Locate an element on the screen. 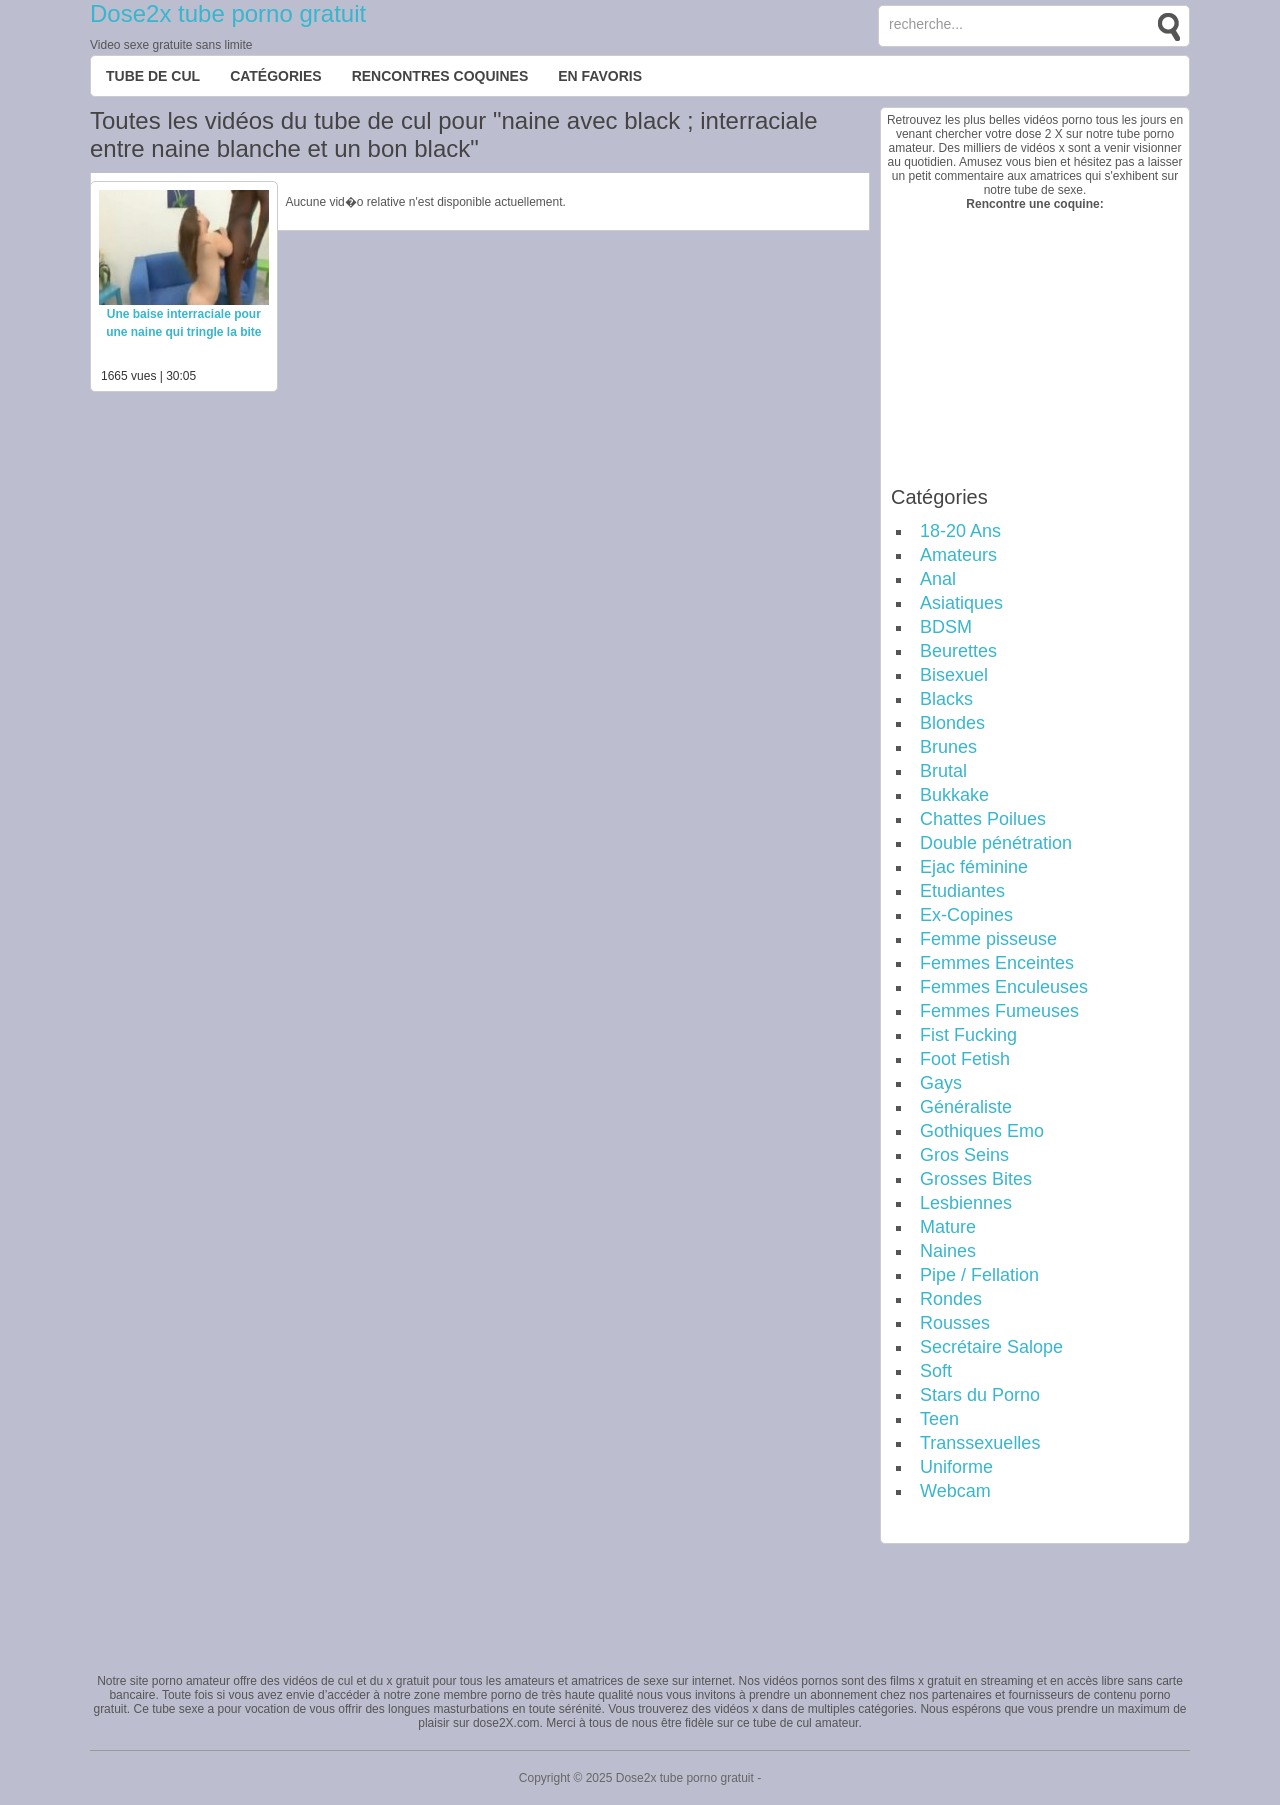  Bukkake is located at coordinates (954, 795).